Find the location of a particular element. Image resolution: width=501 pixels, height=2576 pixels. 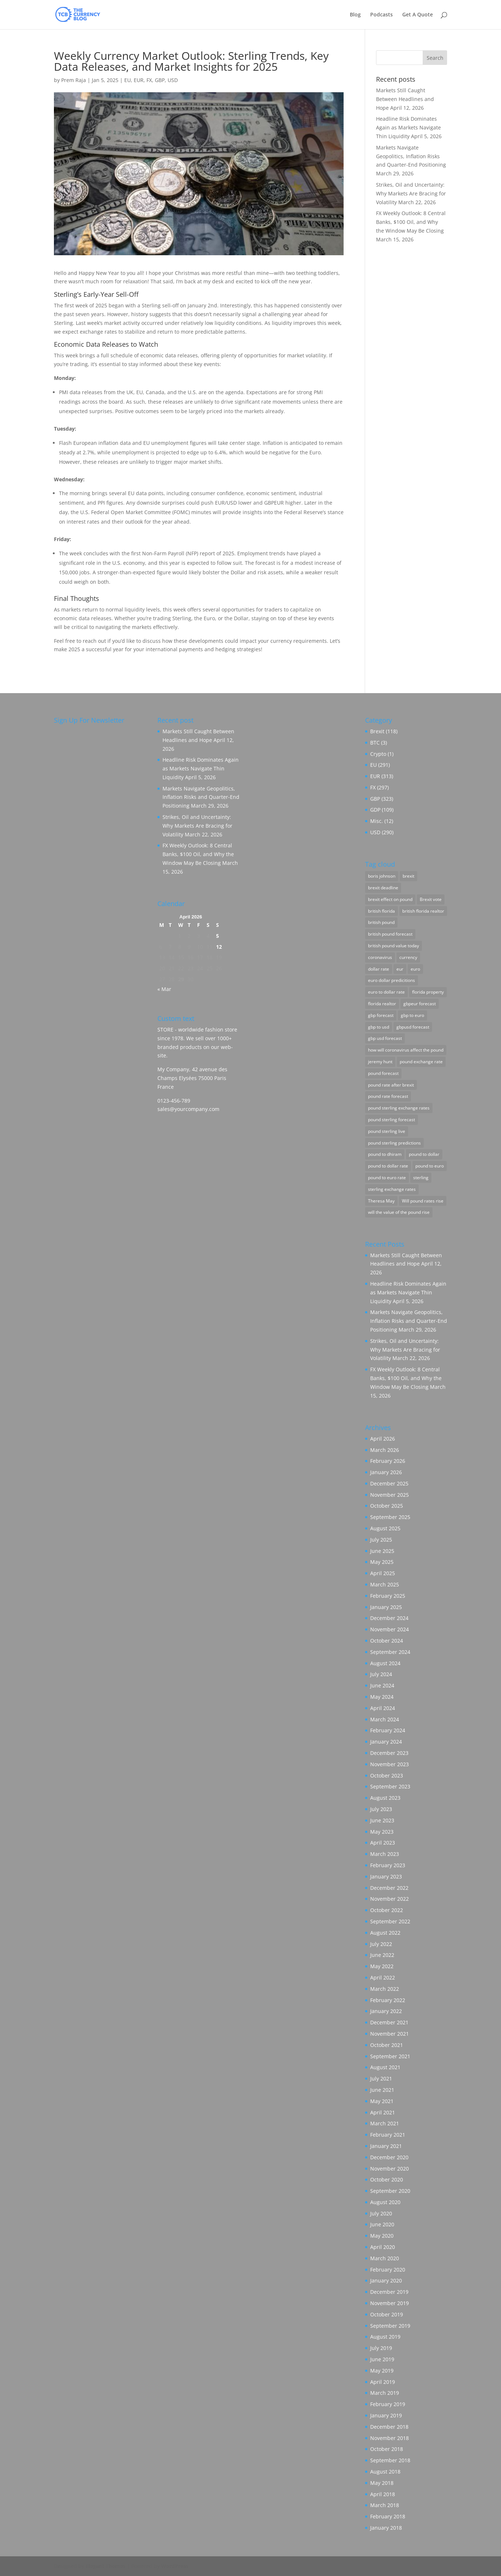

March 2019 is located at coordinates (384, 2392).